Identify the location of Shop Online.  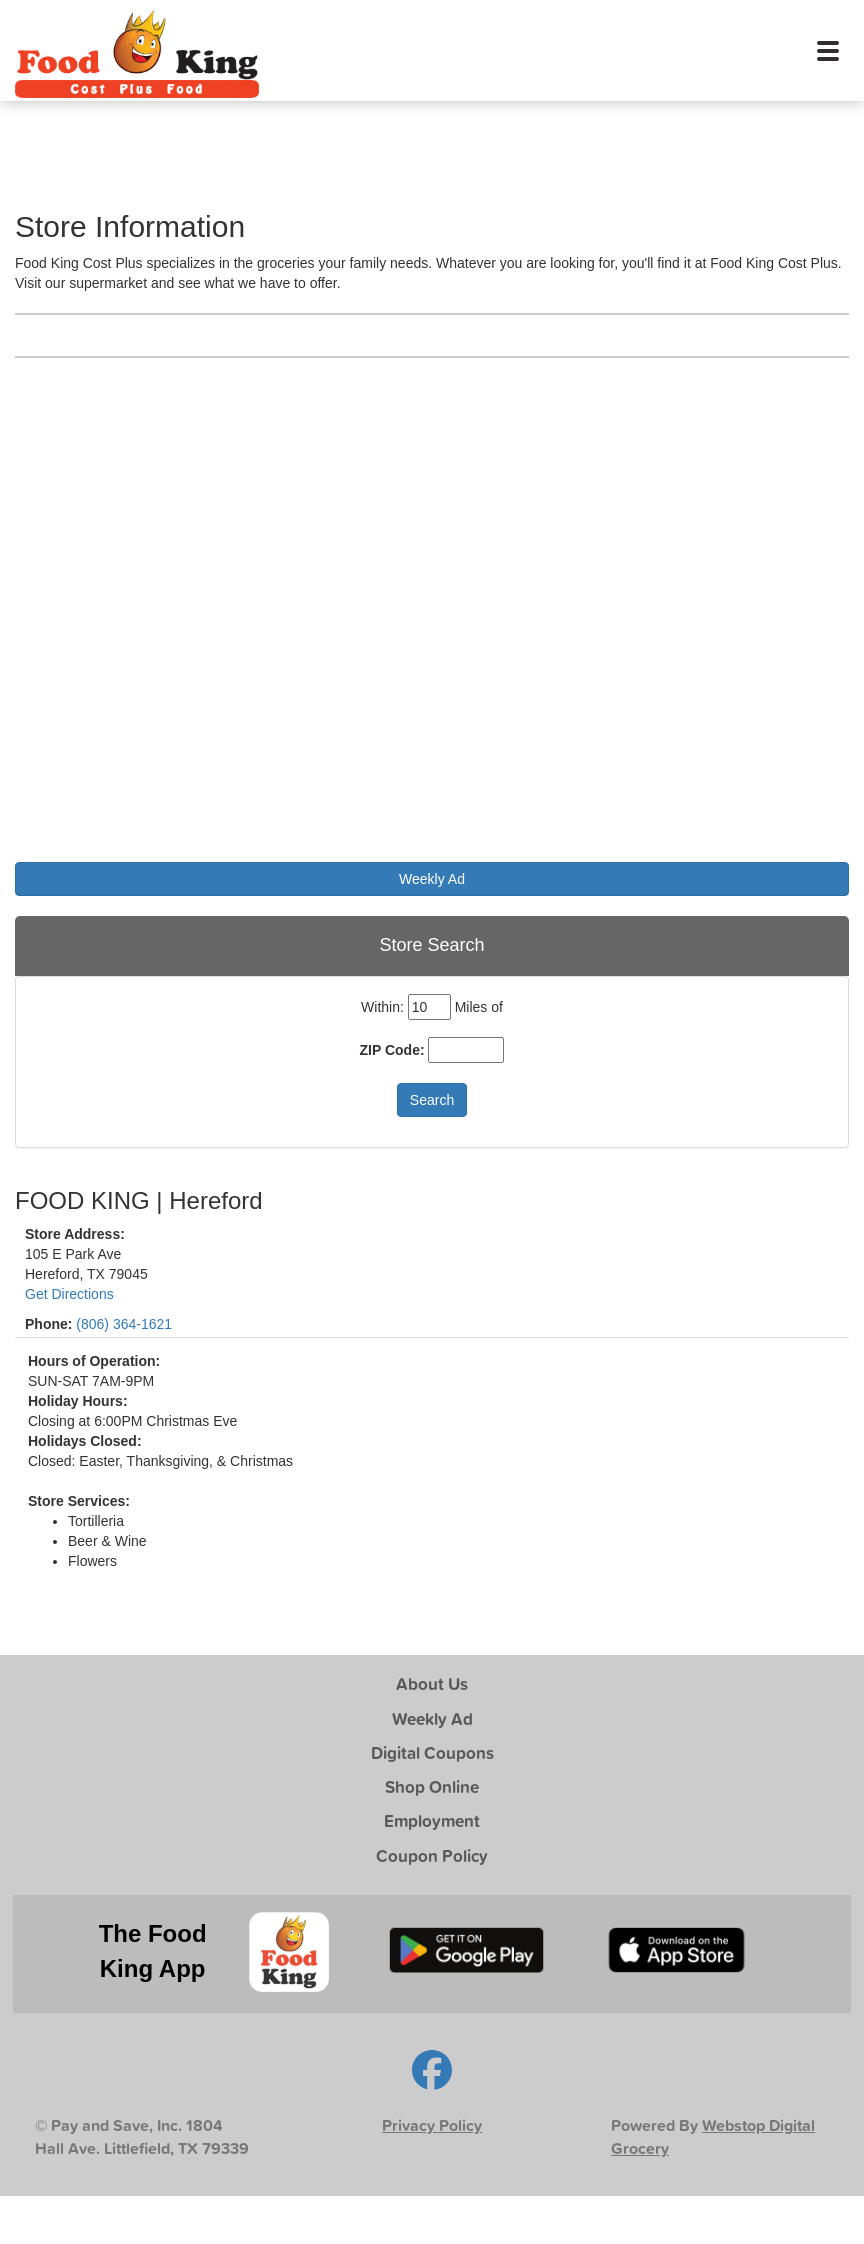
(432, 1786).